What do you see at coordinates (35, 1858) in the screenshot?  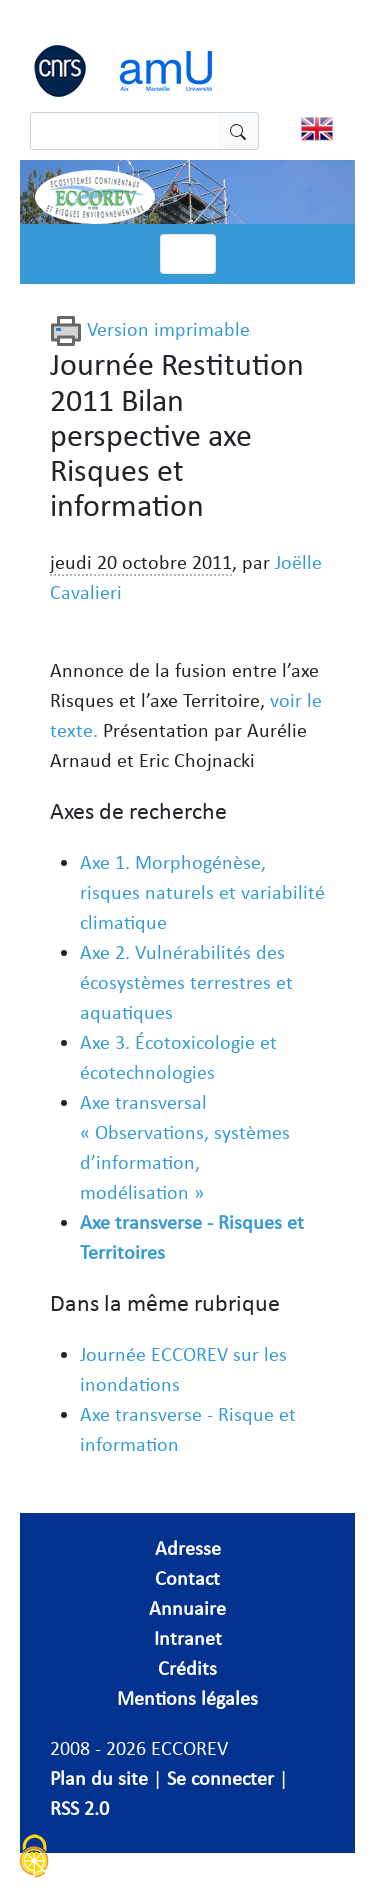 I see `[Cookies (fenêtre modale)]` at bounding box center [35, 1858].